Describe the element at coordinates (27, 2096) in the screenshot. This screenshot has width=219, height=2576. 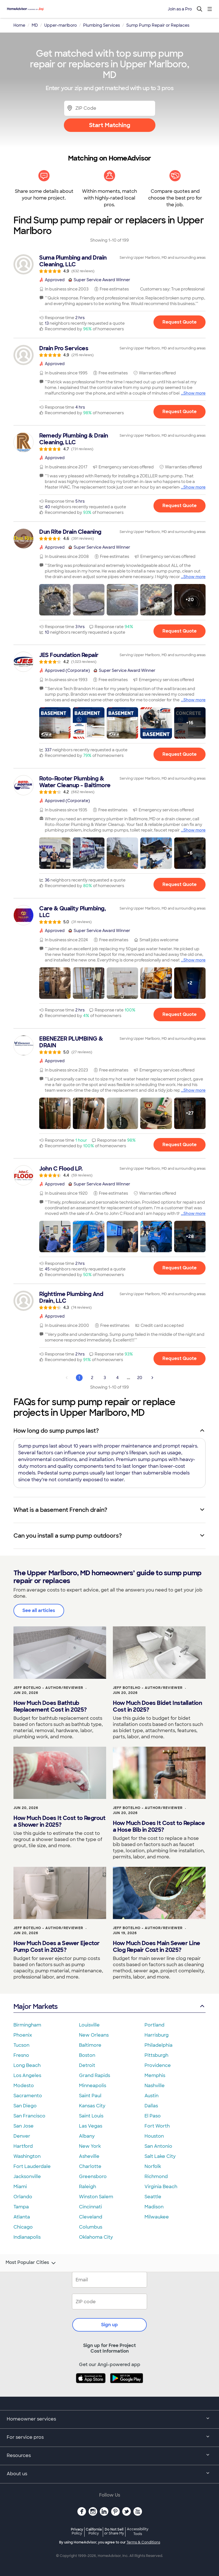
I see `Sacramento` at that location.